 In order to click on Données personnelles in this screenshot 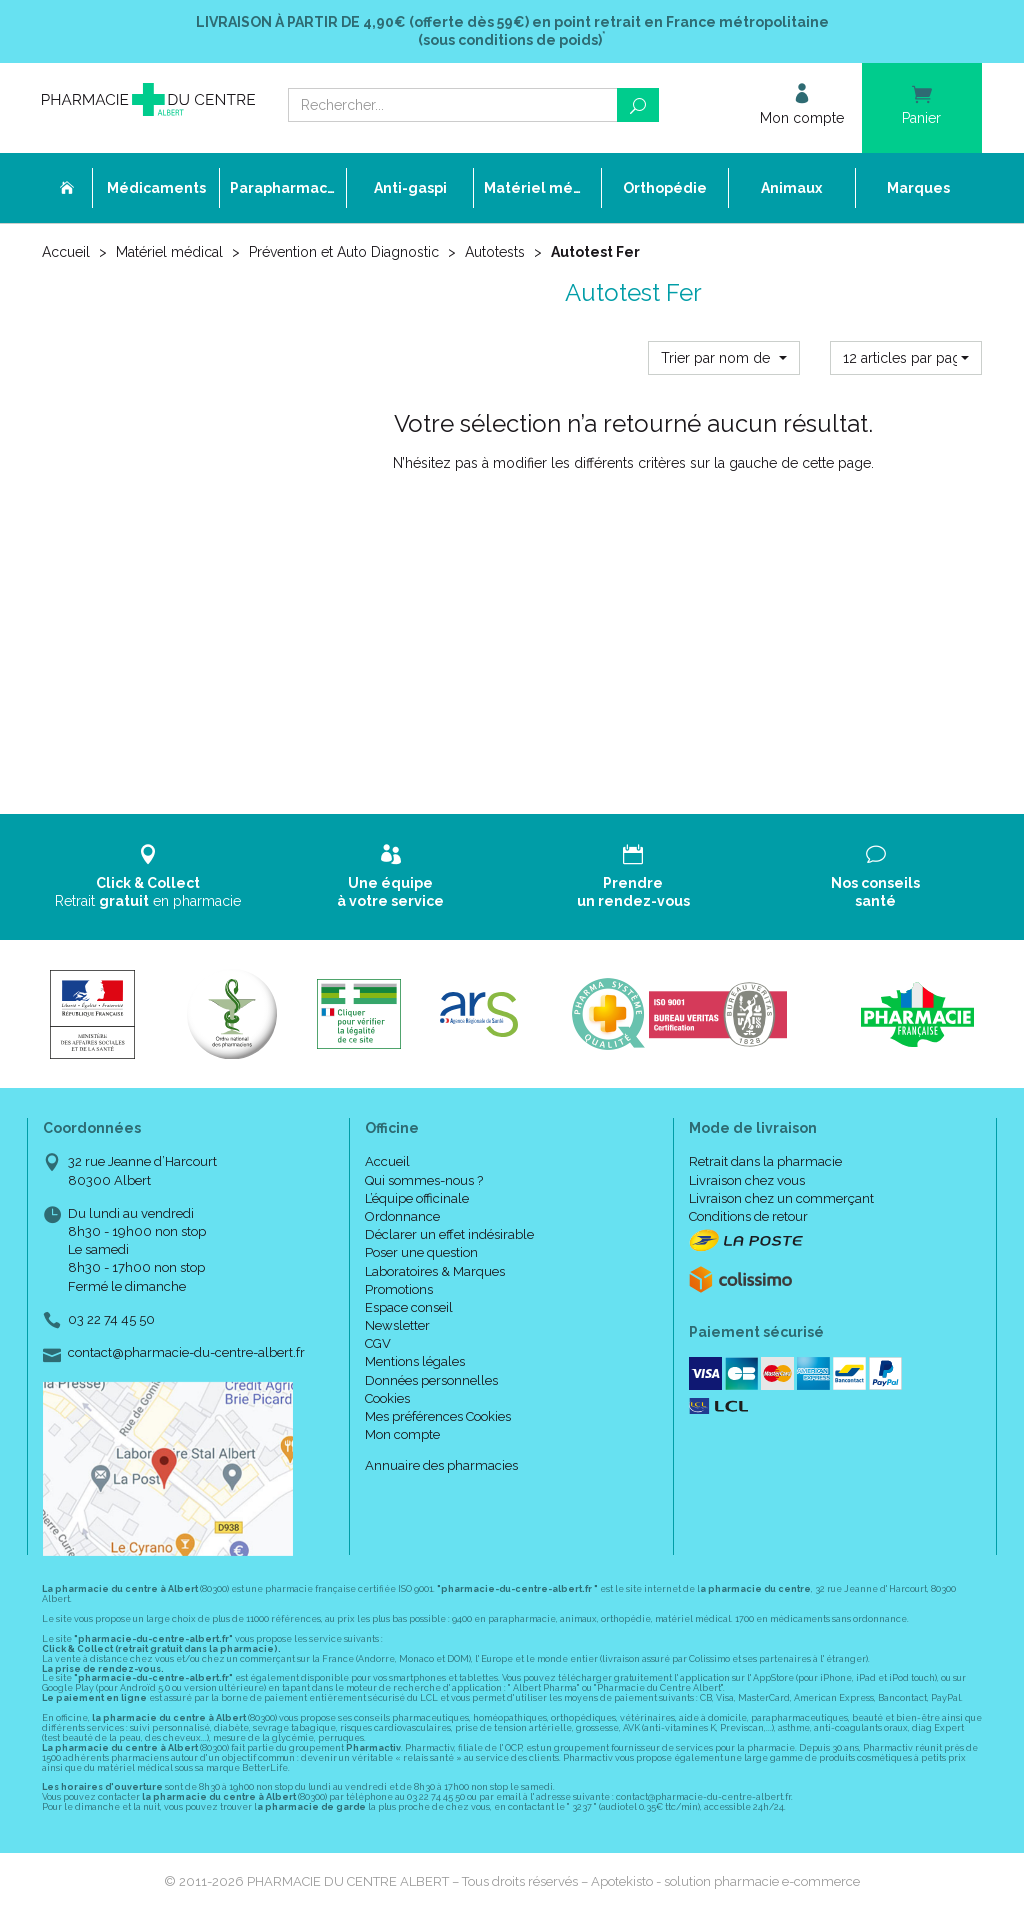, I will do `click(431, 1380)`.